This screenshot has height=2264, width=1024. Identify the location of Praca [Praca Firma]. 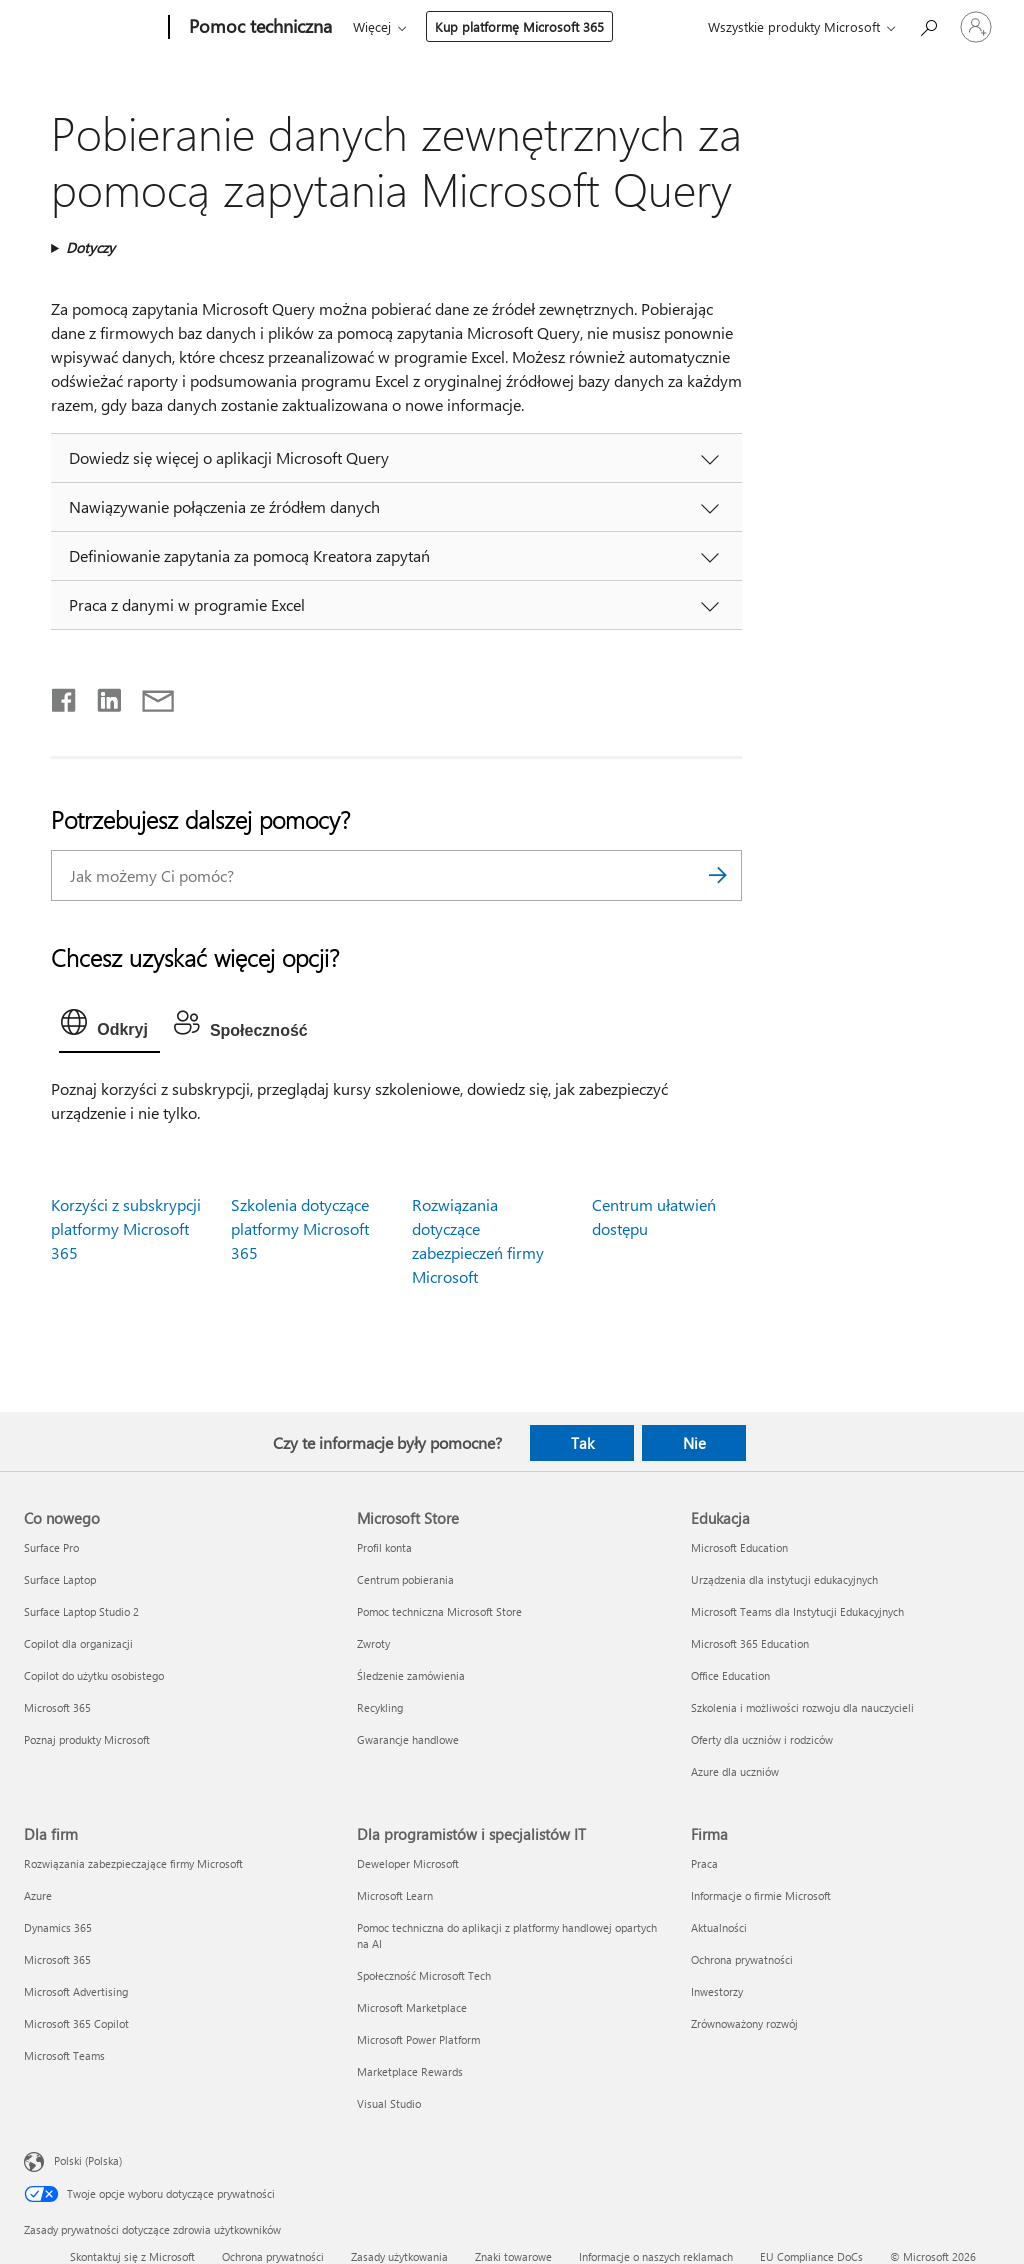
(704, 1863).